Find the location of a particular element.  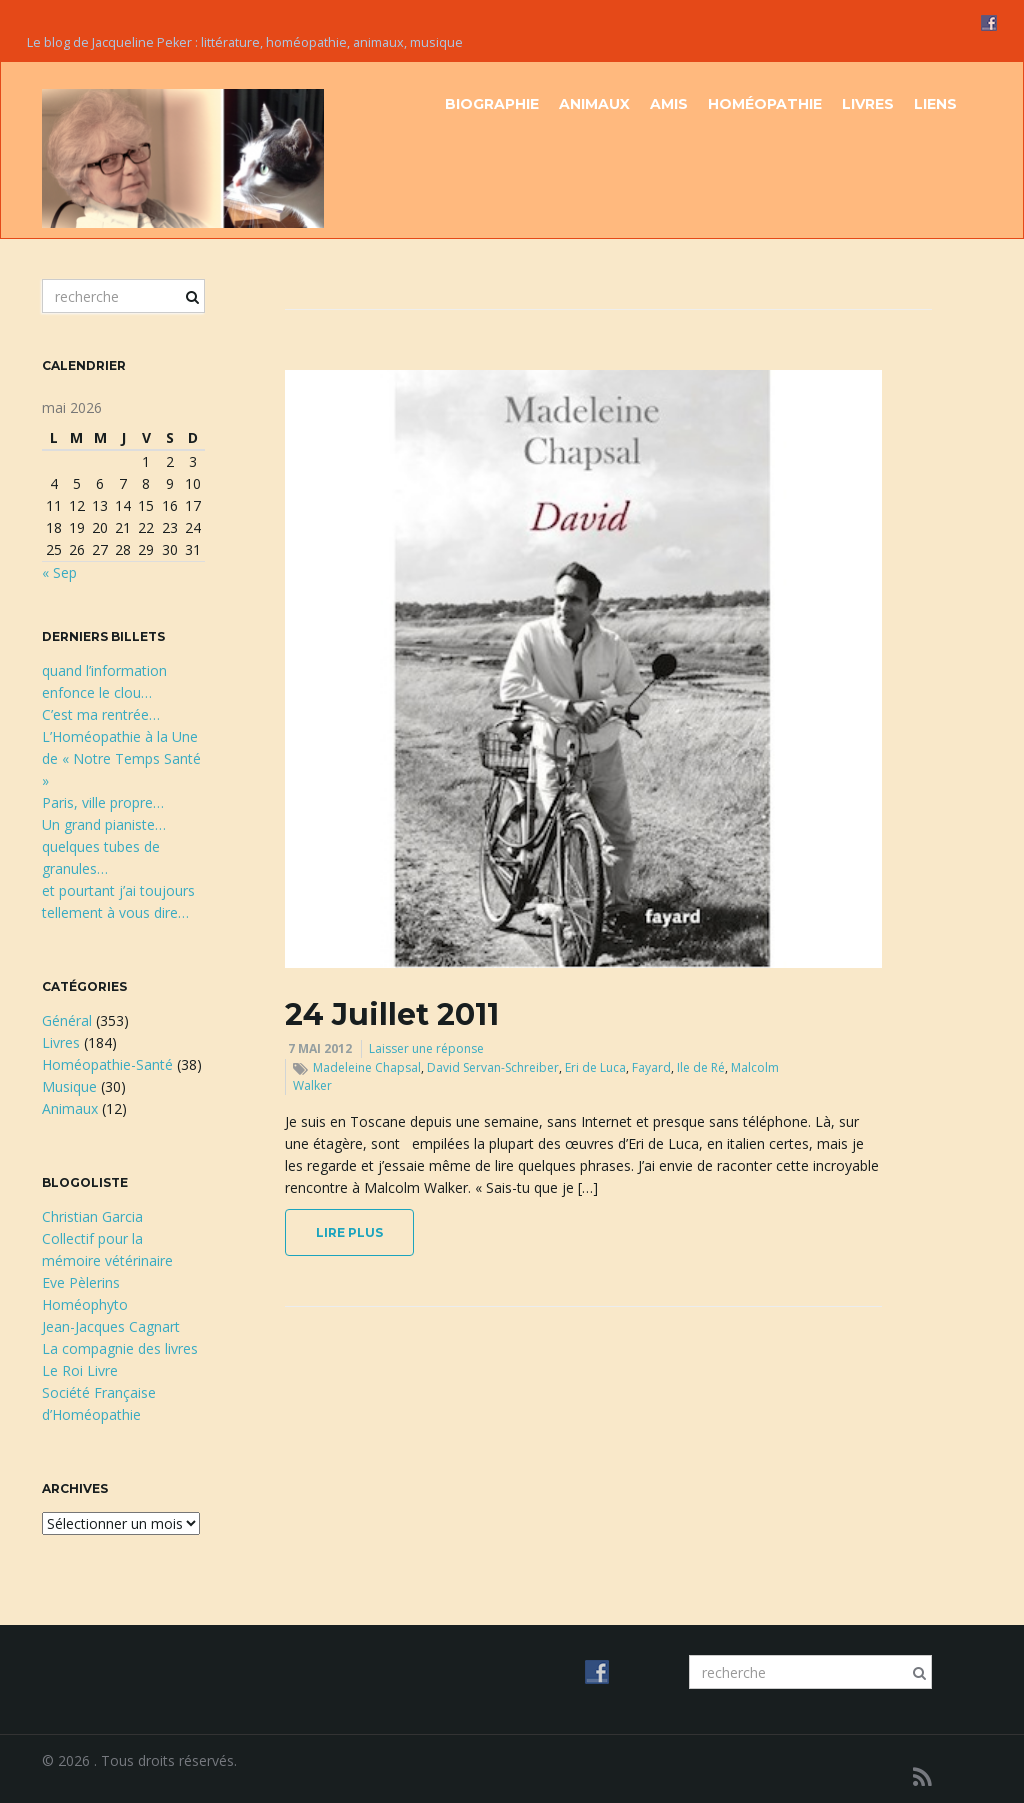

Amis is located at coordinates (669, 104).